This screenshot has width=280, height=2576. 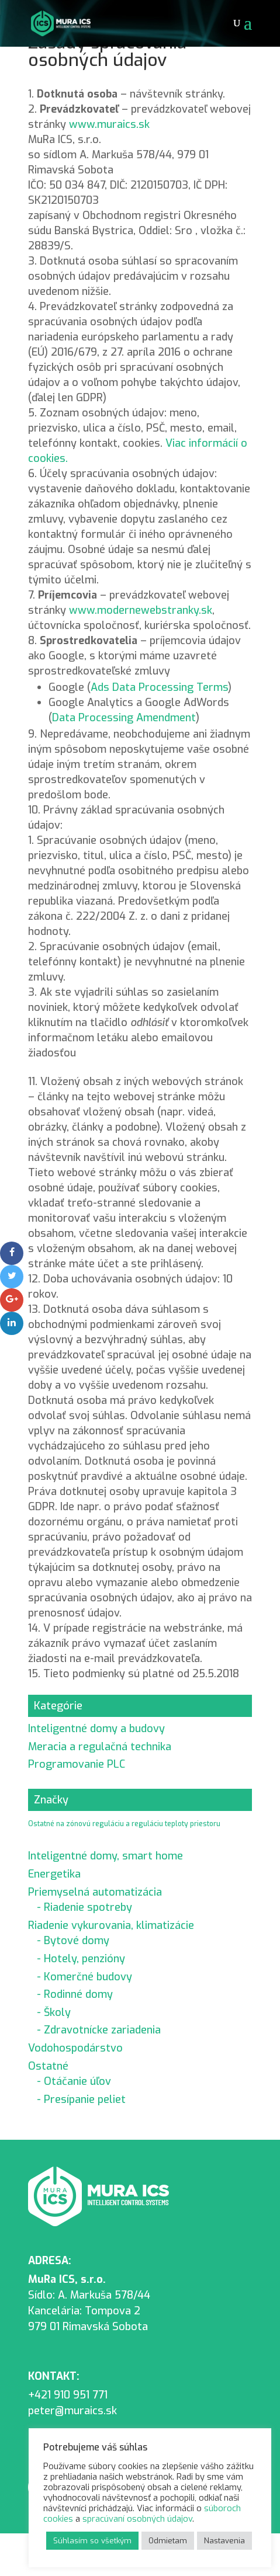 What do you see at coordinates (54, 1874) in the screenshot?
I see `Energetika` at bounding box center [54, 1874].